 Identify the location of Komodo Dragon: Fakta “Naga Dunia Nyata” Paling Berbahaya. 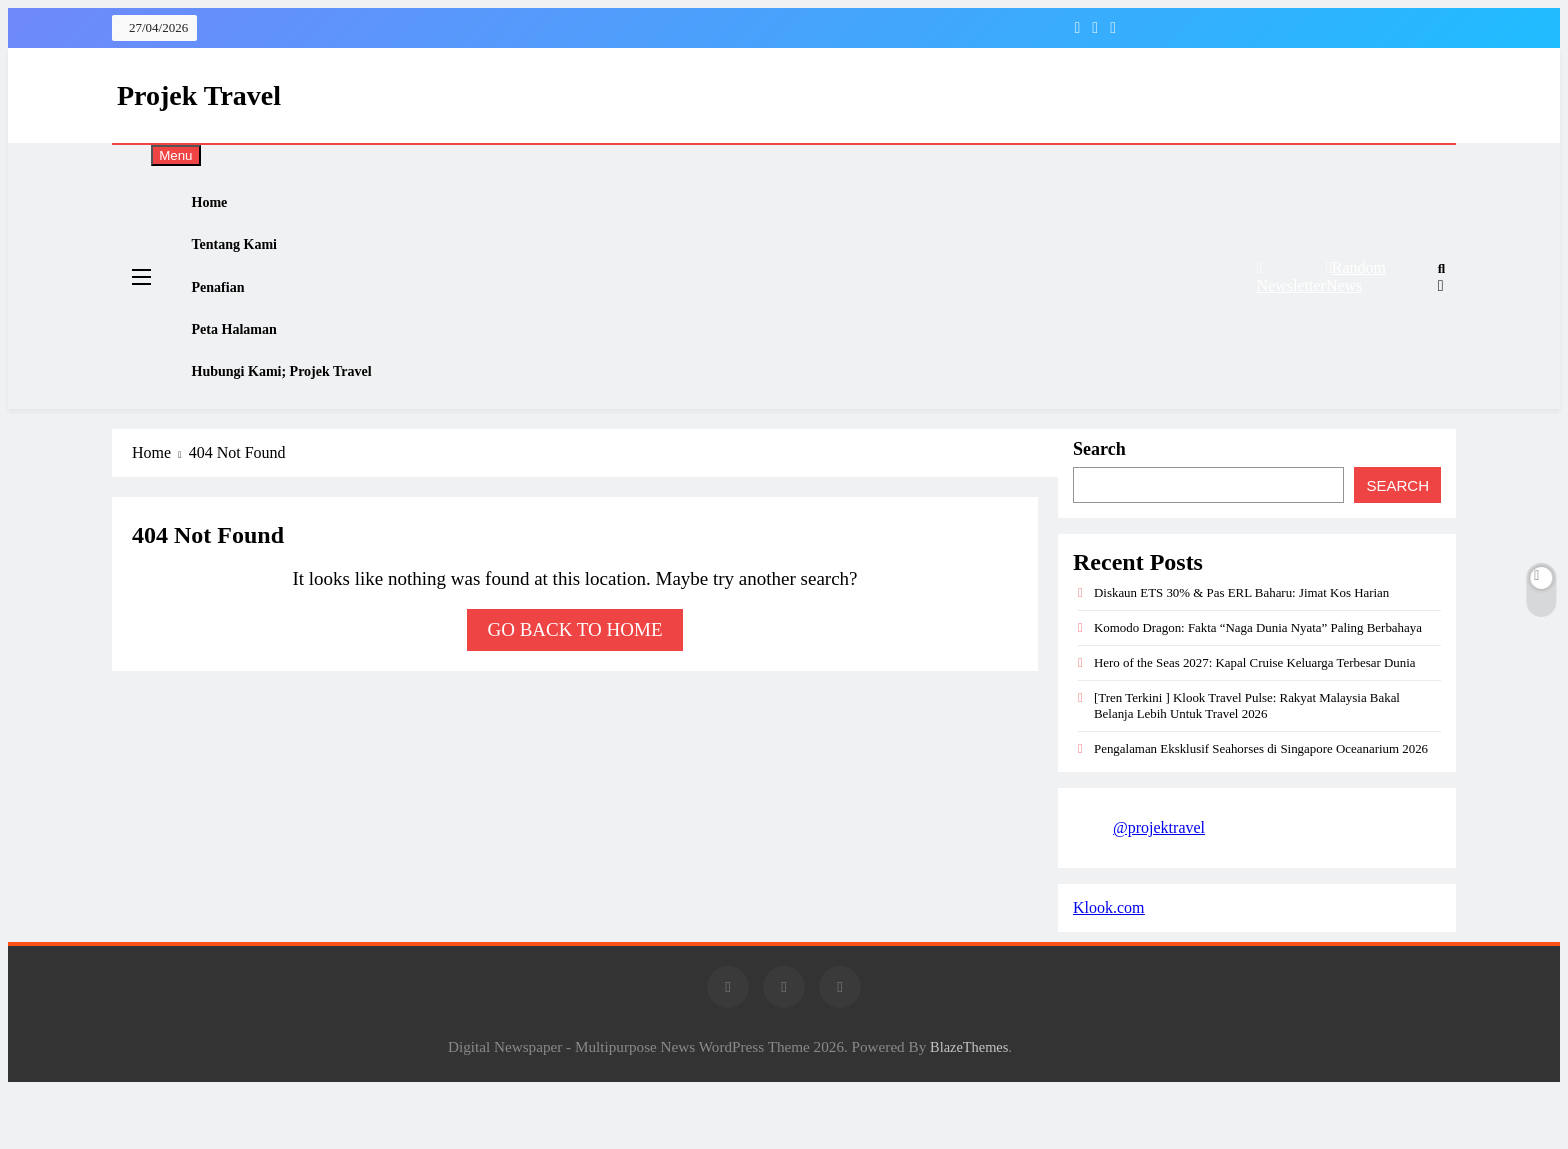
(1258, 686).